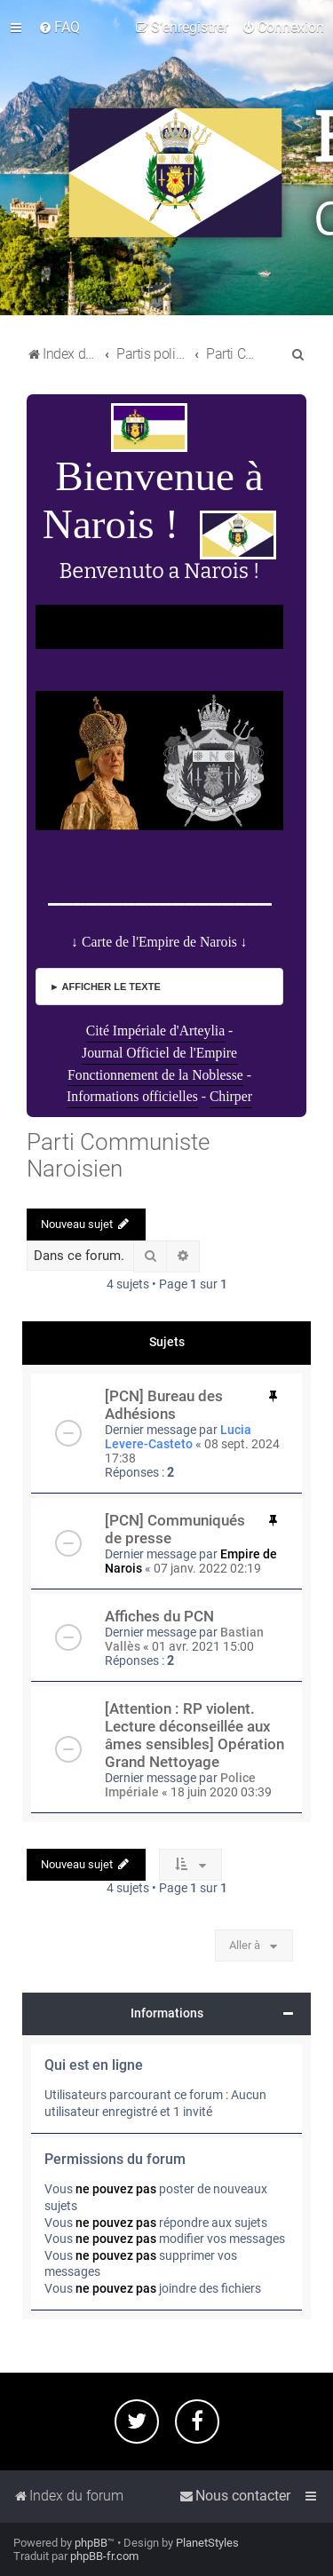 This screenshot has width=333, height=2576. What do you see at coordinates (203, 1646) in the screenshot?
I see `01 avr. 2021 15:00` at bounding box center [203, 1646].